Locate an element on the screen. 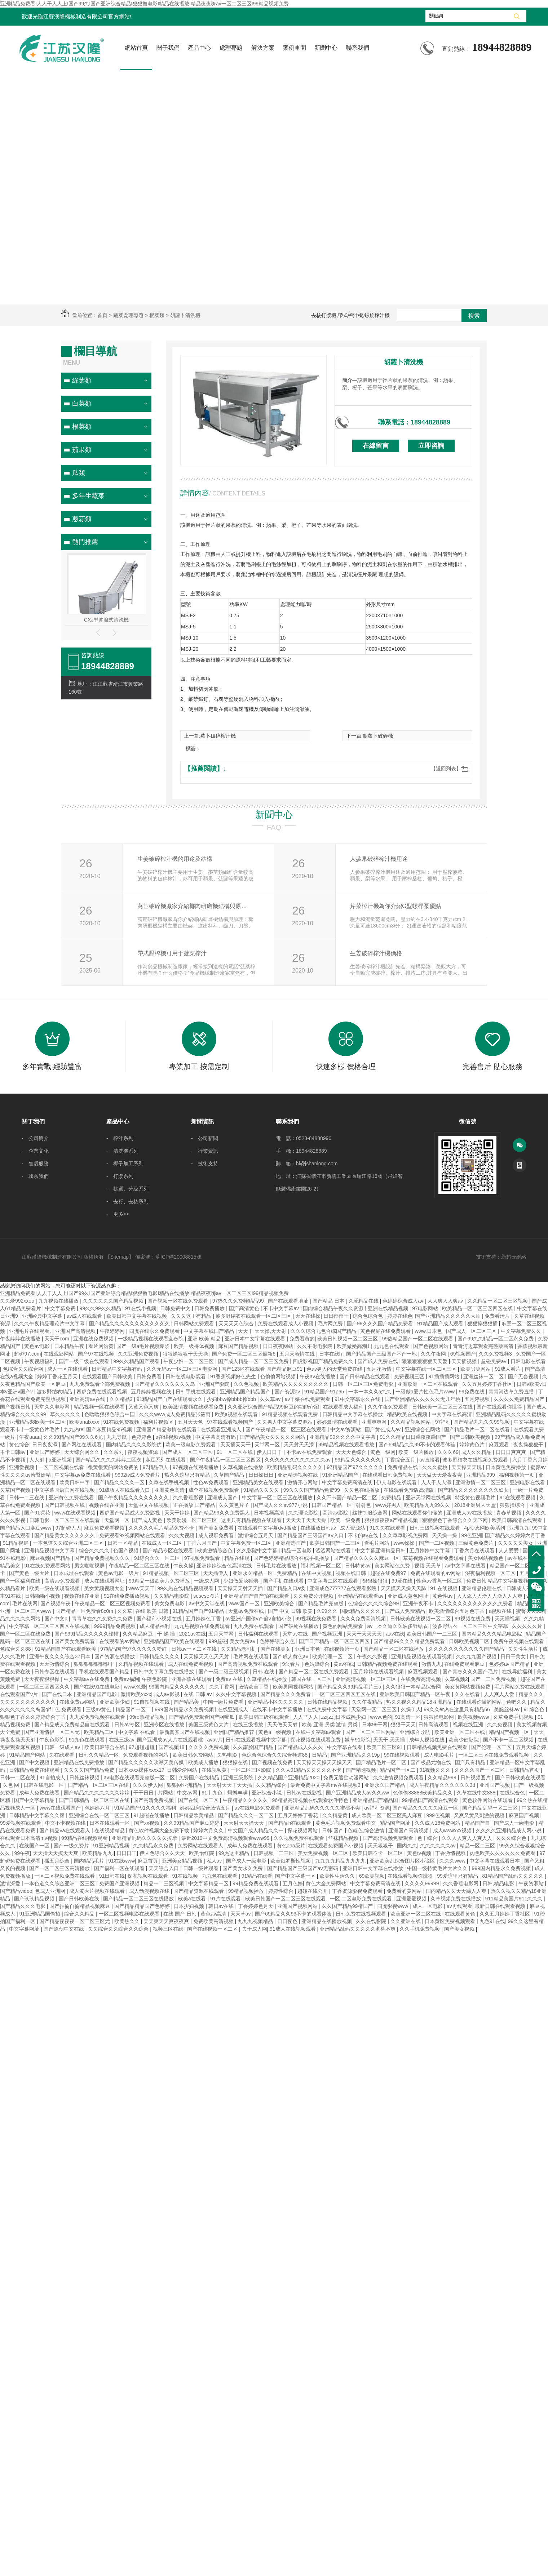  av电影在线观看完整版一区二区 is located at coordinates (140, 1777).